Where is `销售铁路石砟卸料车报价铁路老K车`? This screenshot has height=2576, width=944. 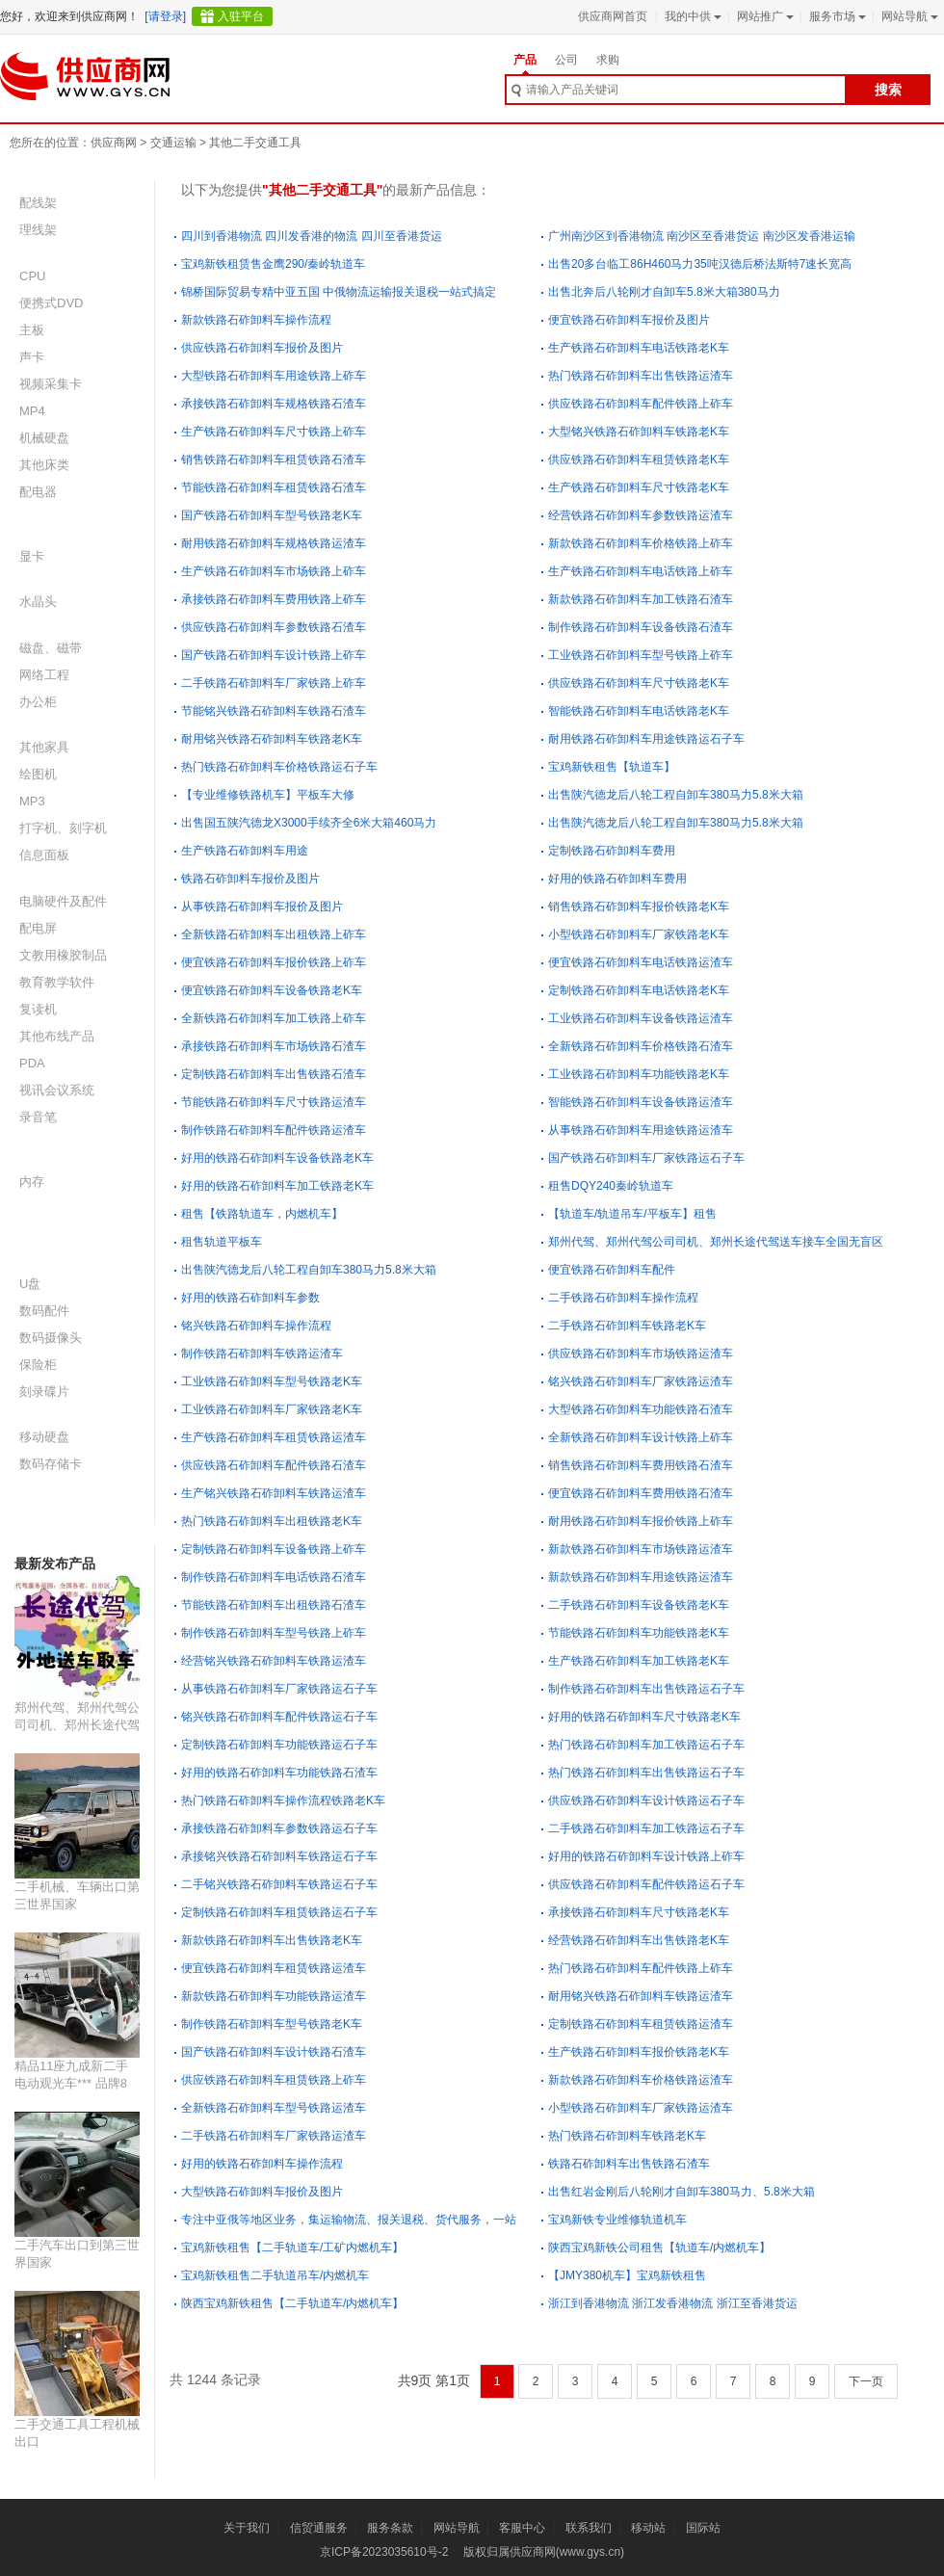
销售铁路石砟卸料车报价铁路老K车 is located at coordinates (638, 906).